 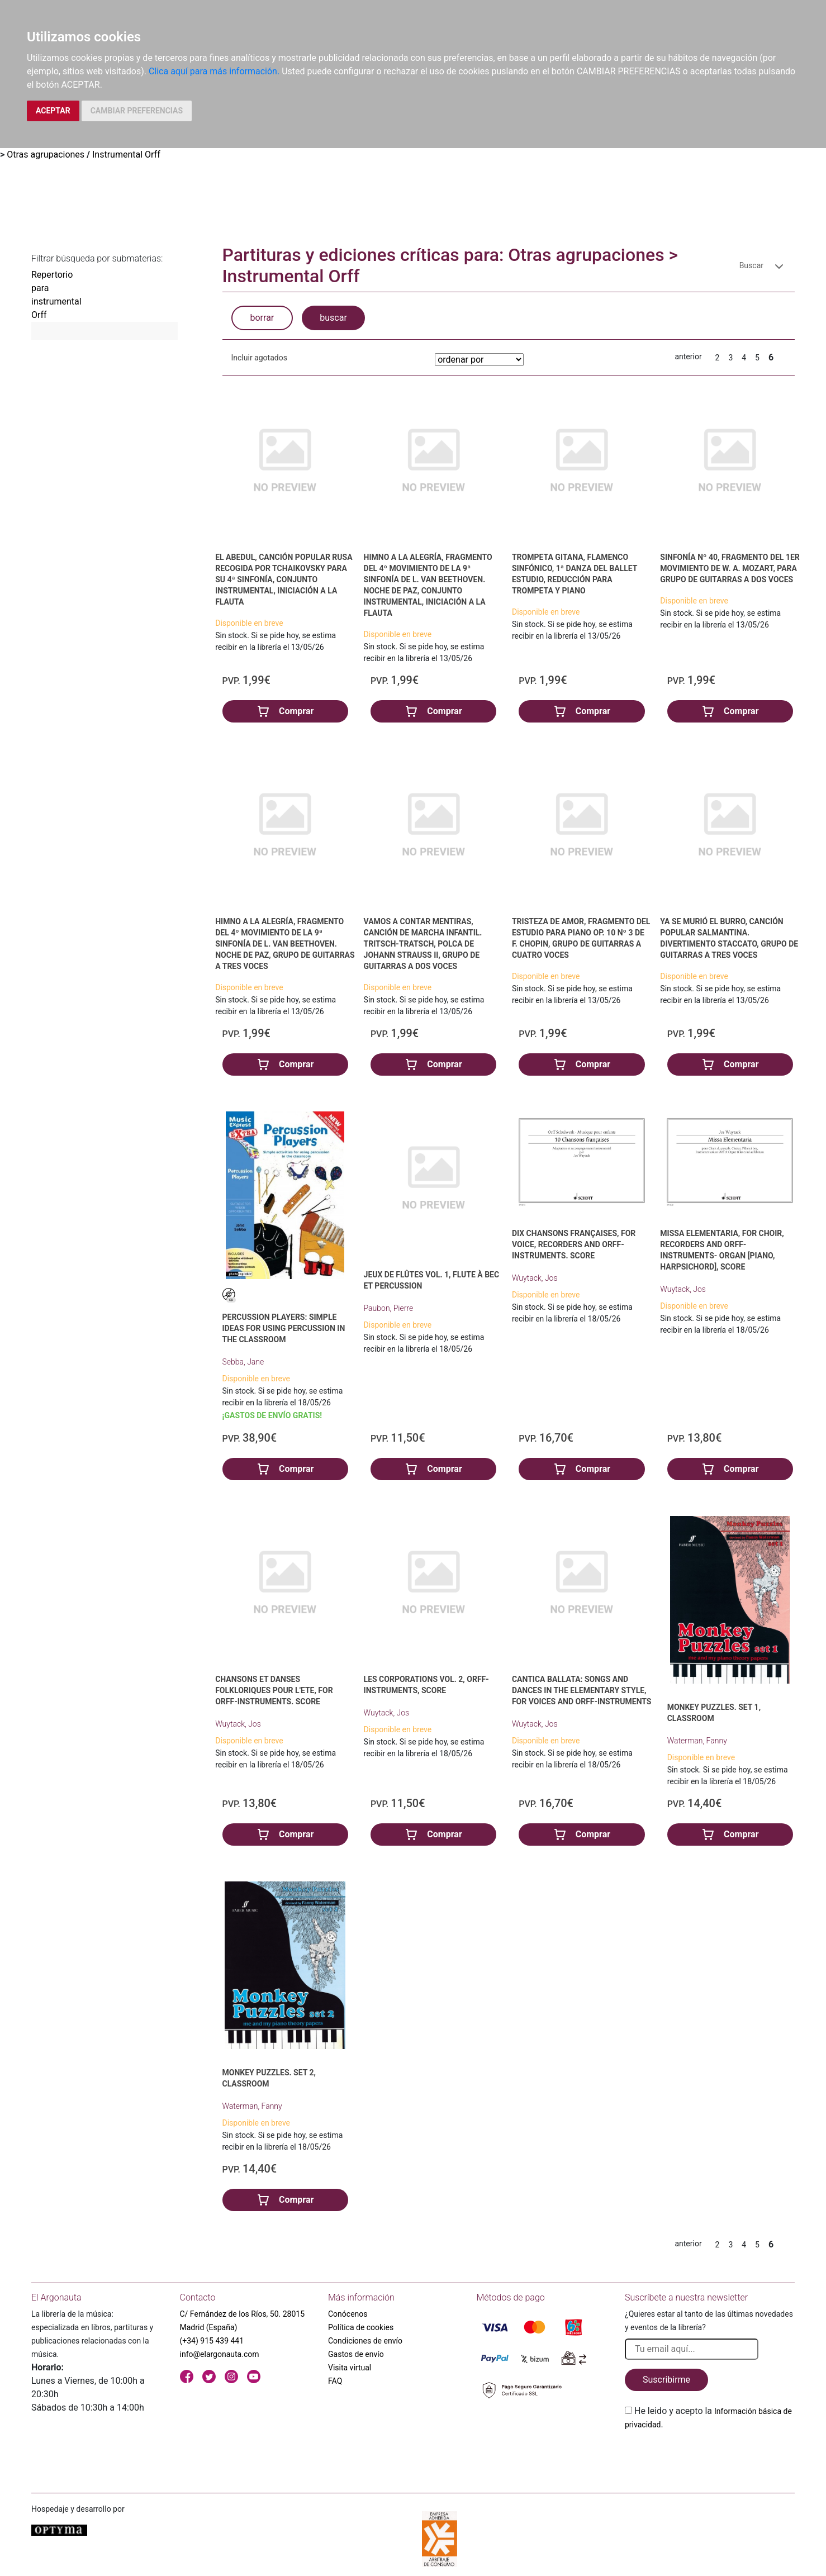 What do you see at coordinates (259, 357) in the screenshot?
I see `Incluir agotados` at bounding box center [259, 357].